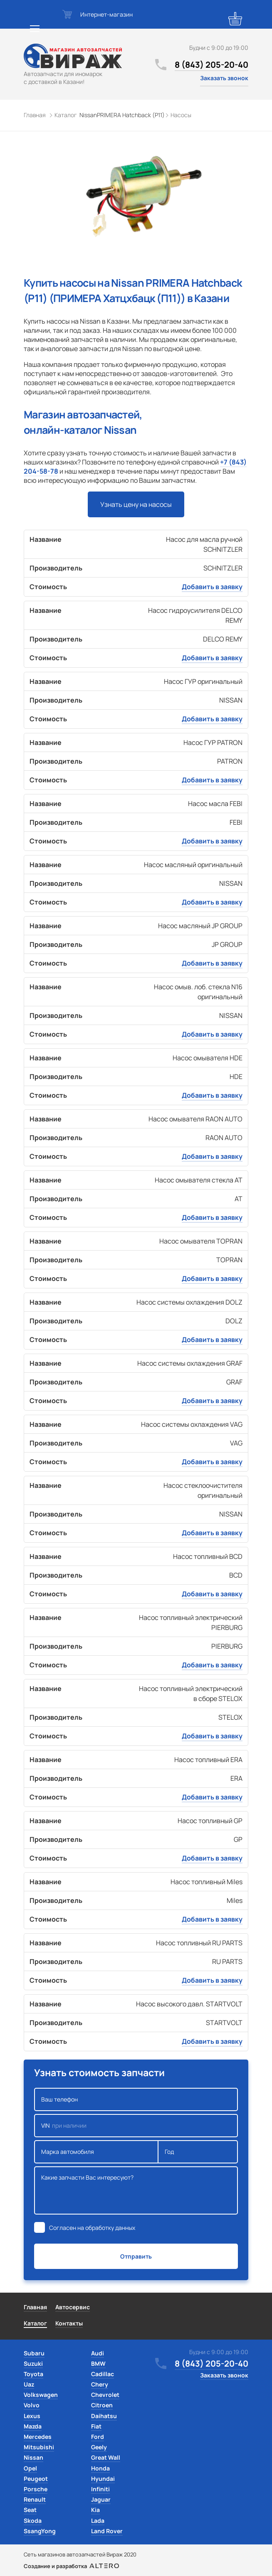 The width and height of the screenshot is (272, 2576). I want to click on Peugeot, so click(36, 2479).